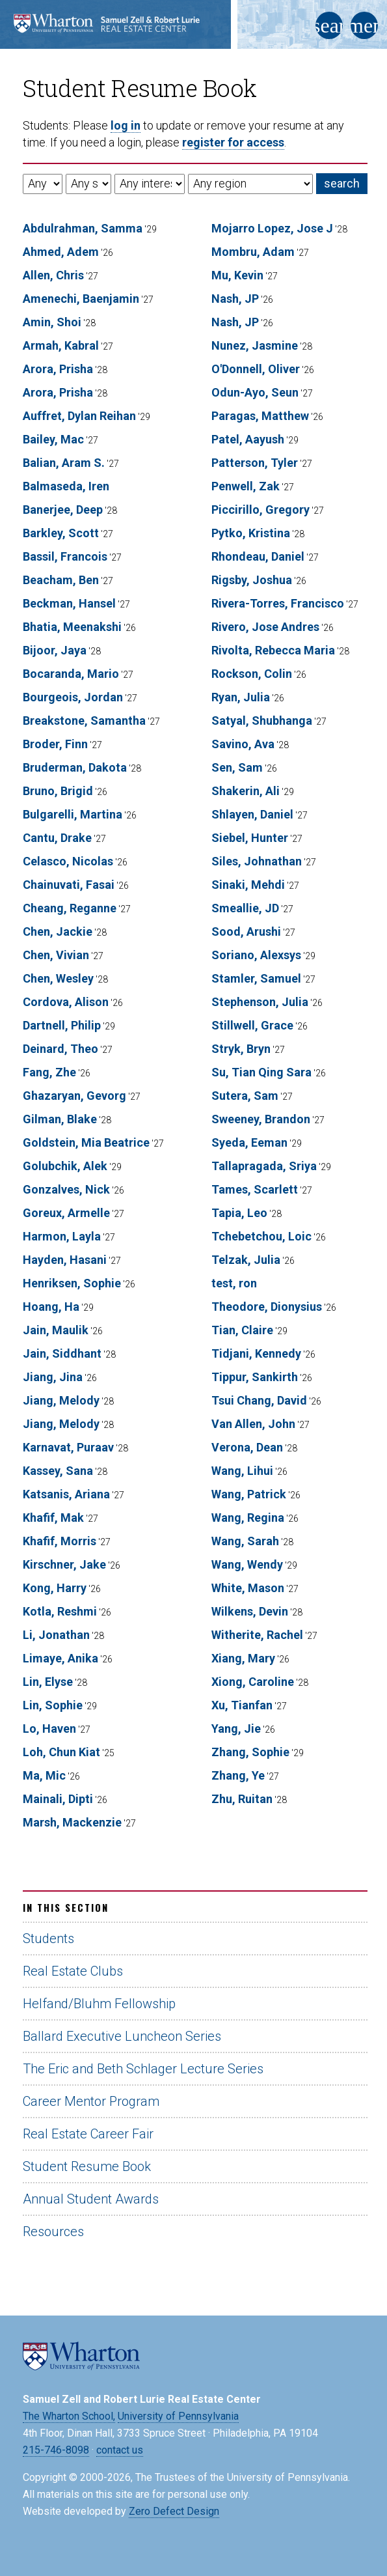 This screenshot has height=2576, width=387. I want to click on Marsh, Mackenzie, so click(72, 1822).